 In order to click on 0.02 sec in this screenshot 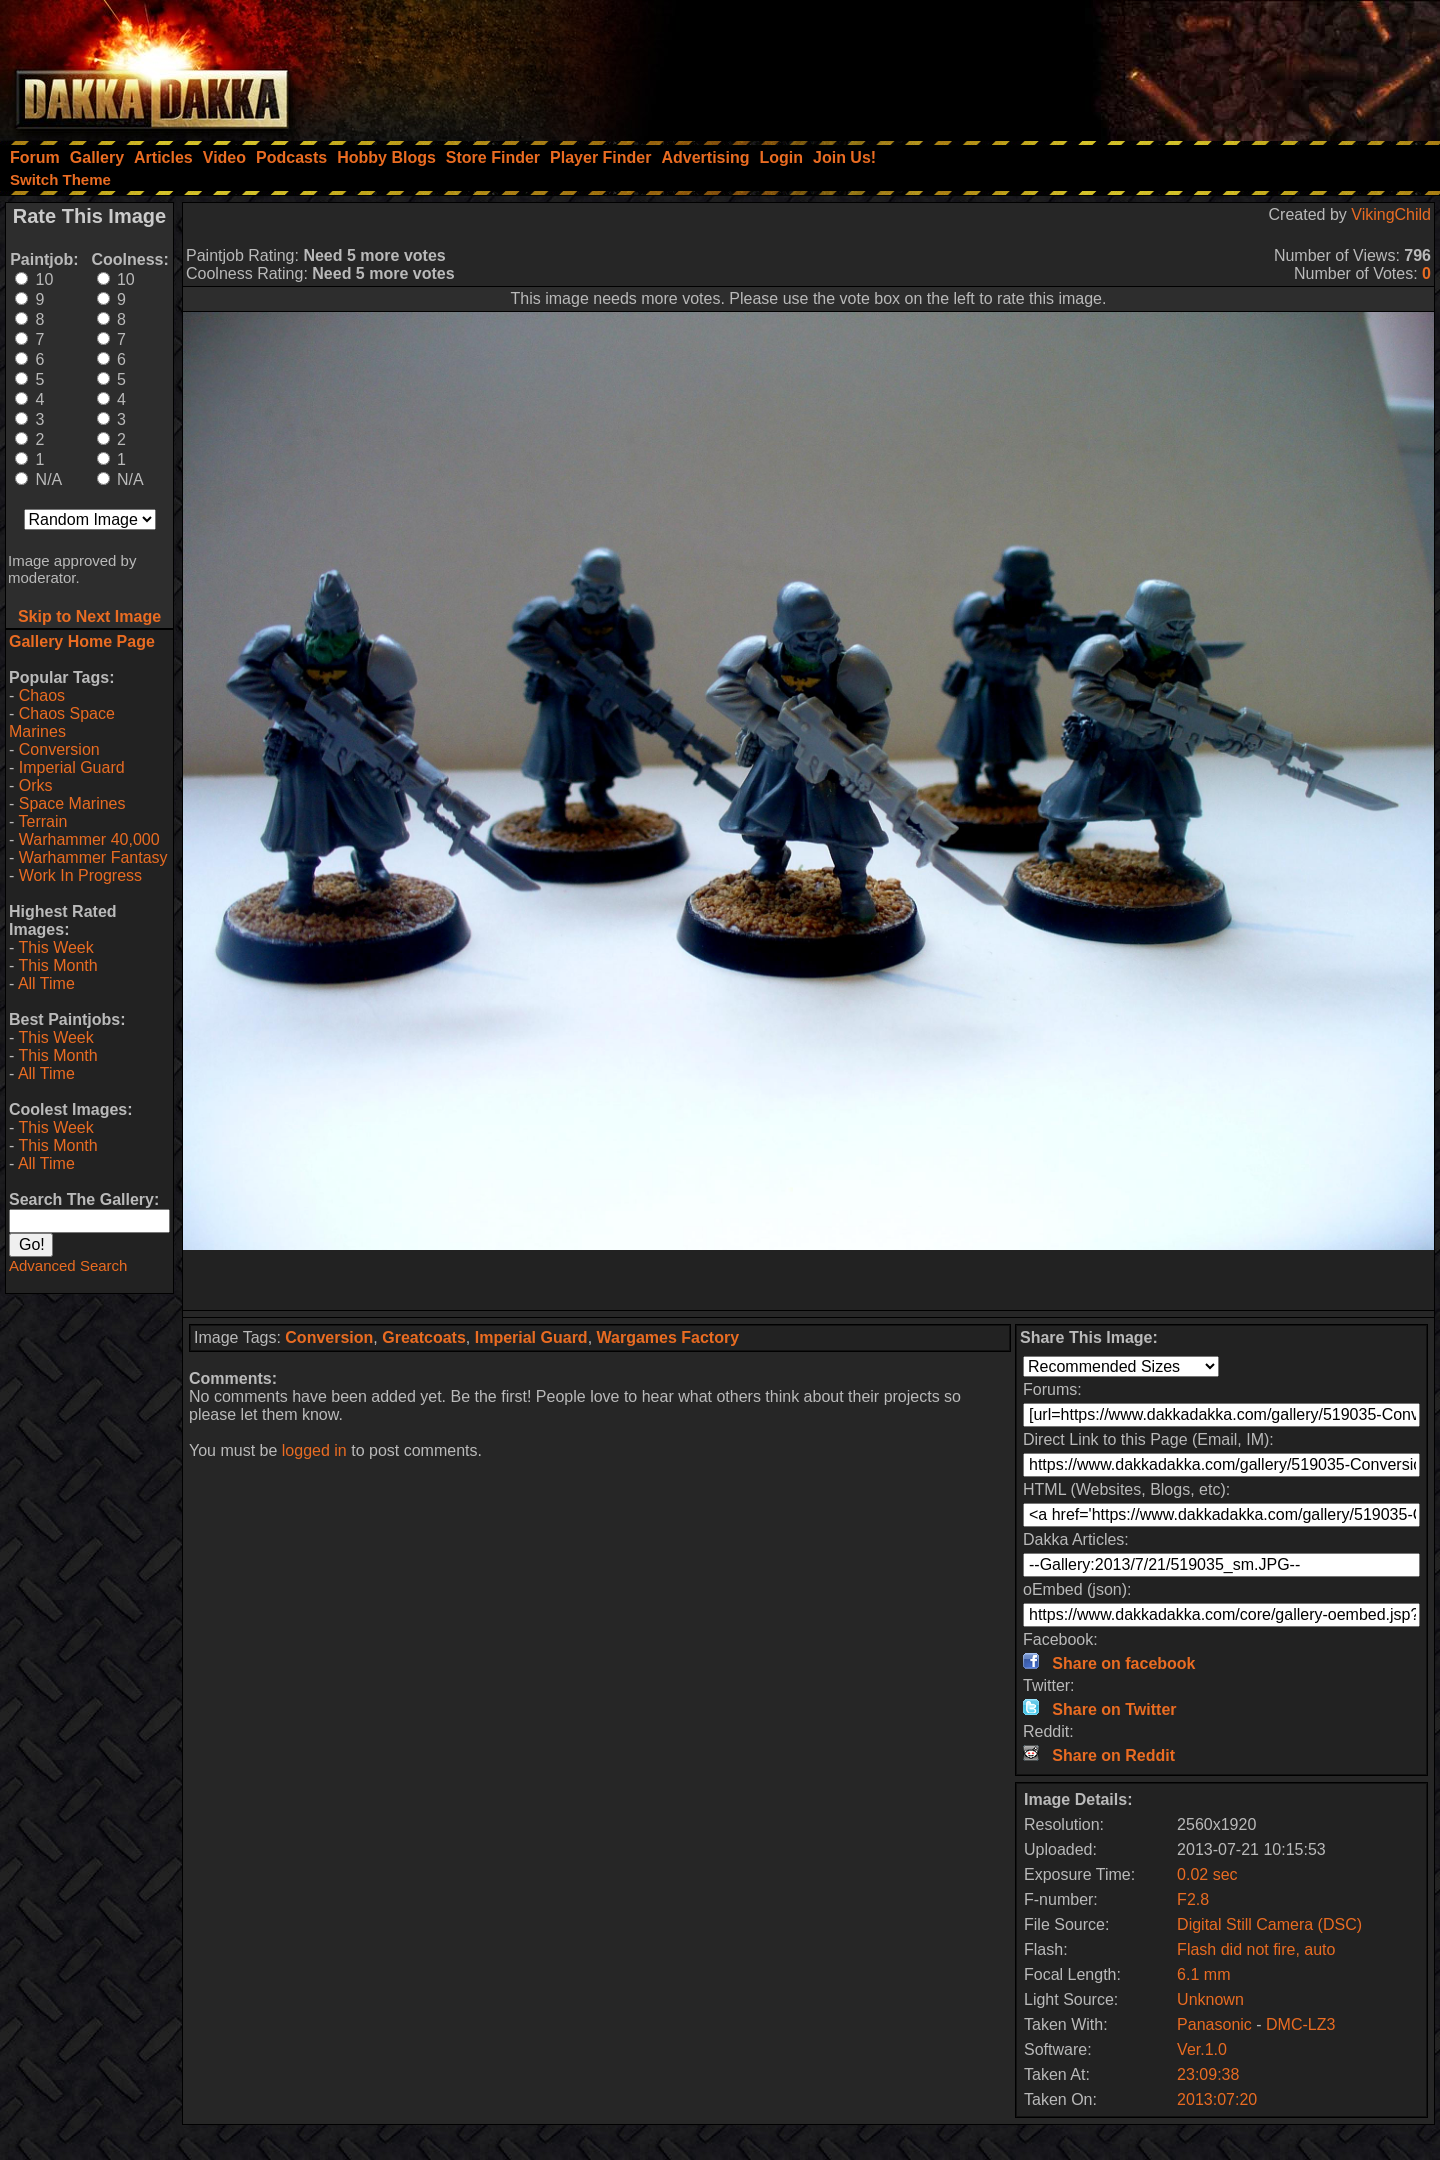, I will do `click(1207, 1874)`.